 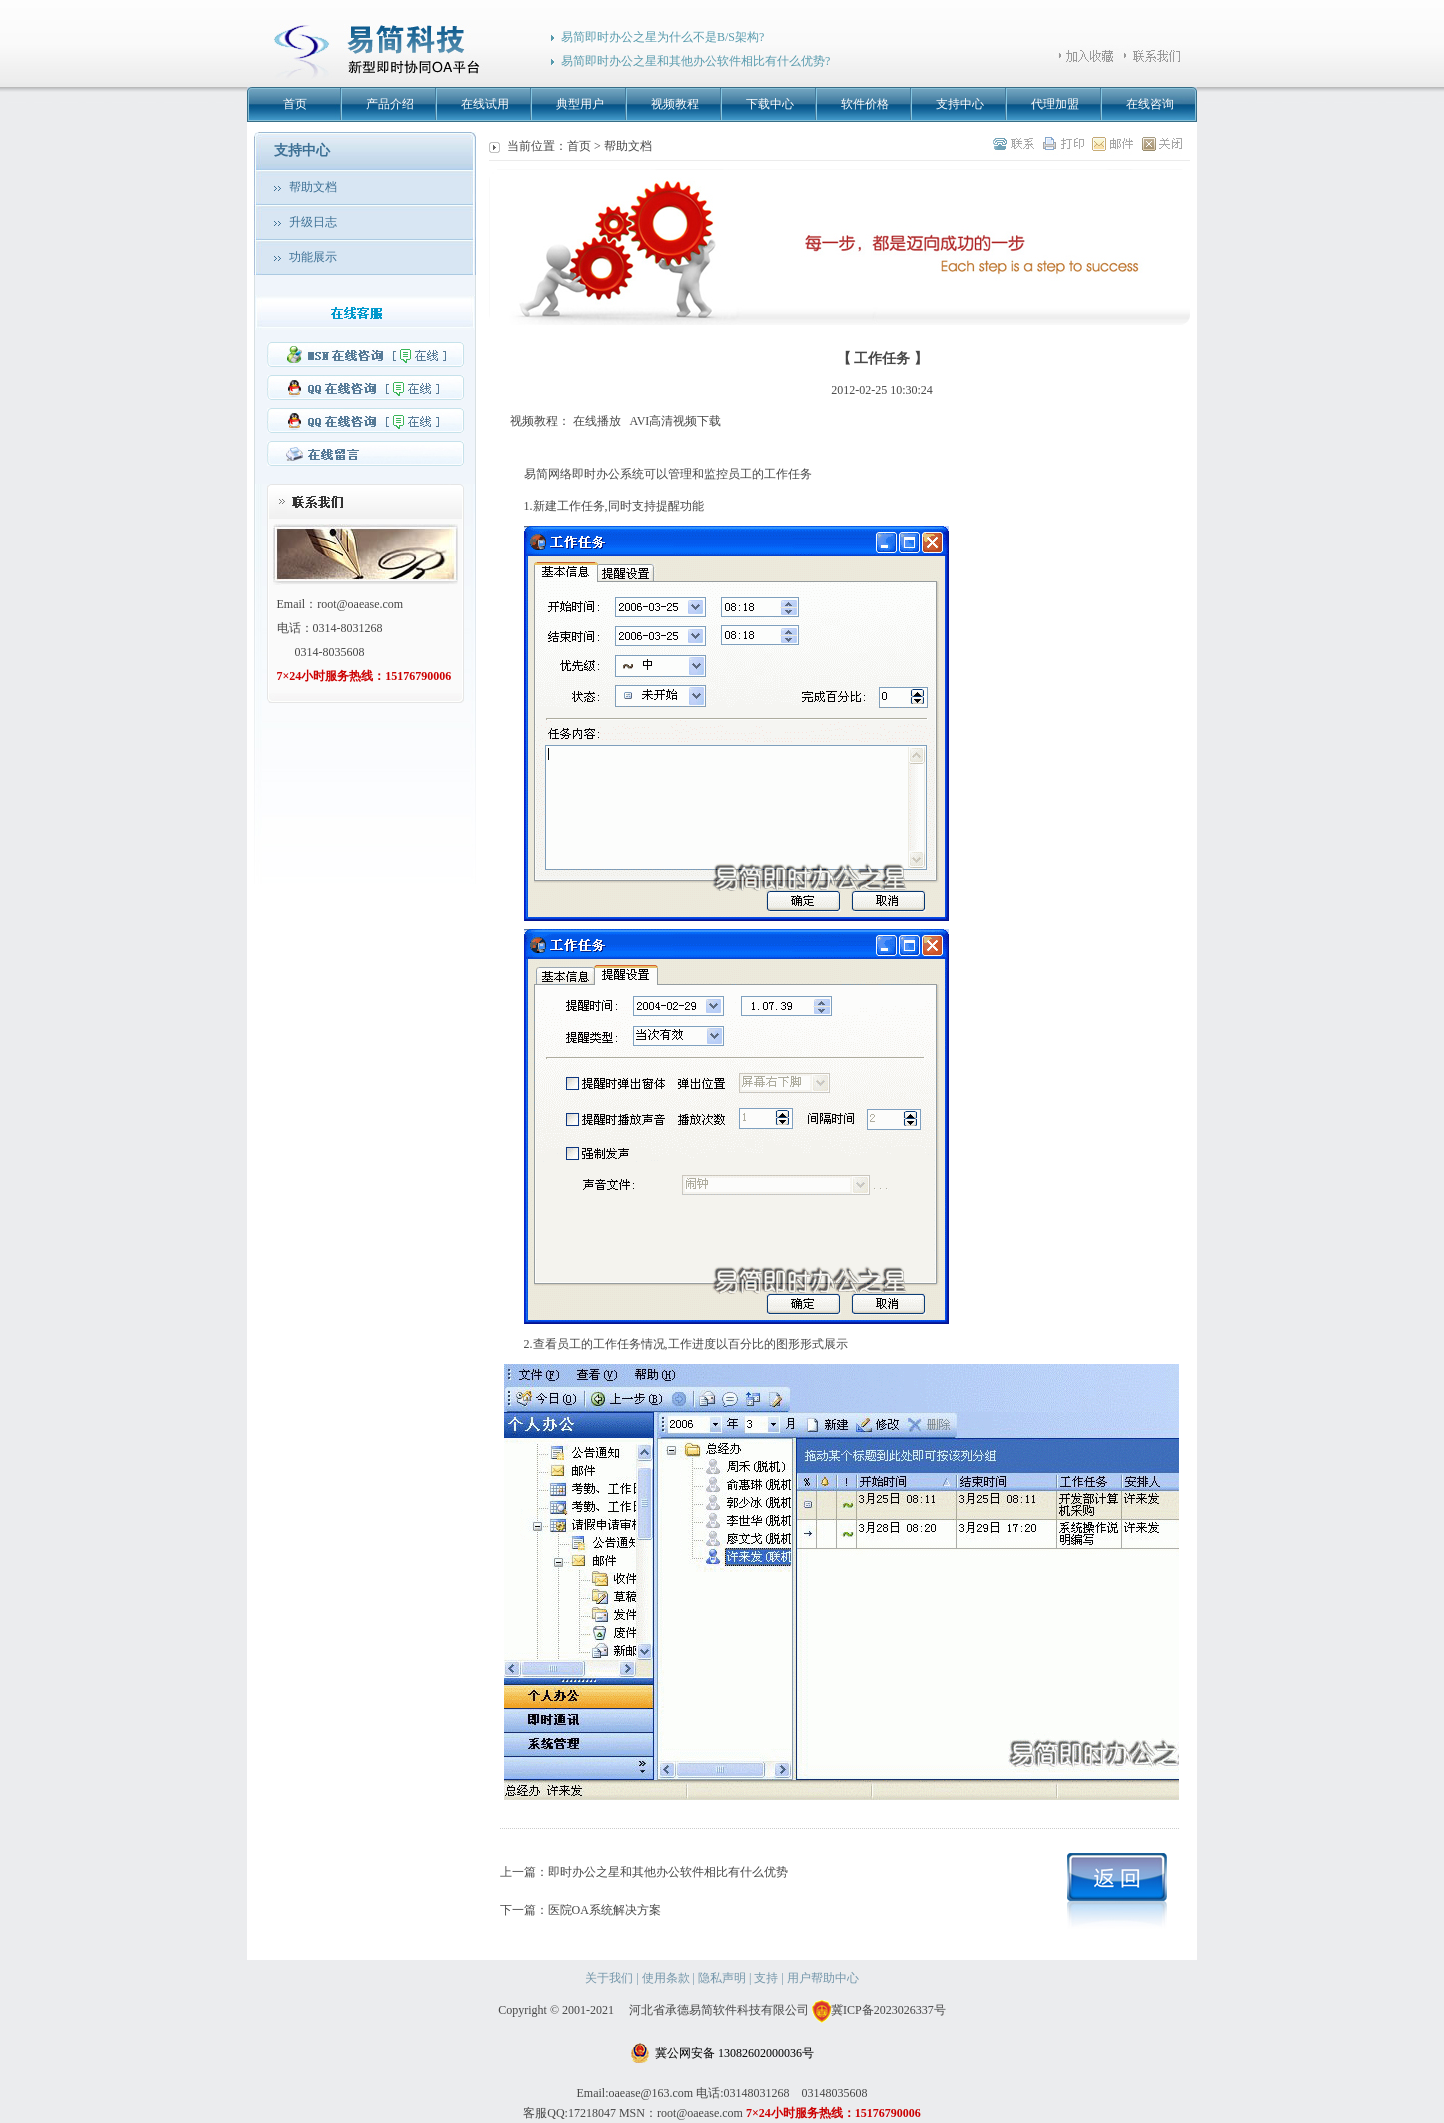 I want to click on 帮助文档, so click(x=313, y=187).